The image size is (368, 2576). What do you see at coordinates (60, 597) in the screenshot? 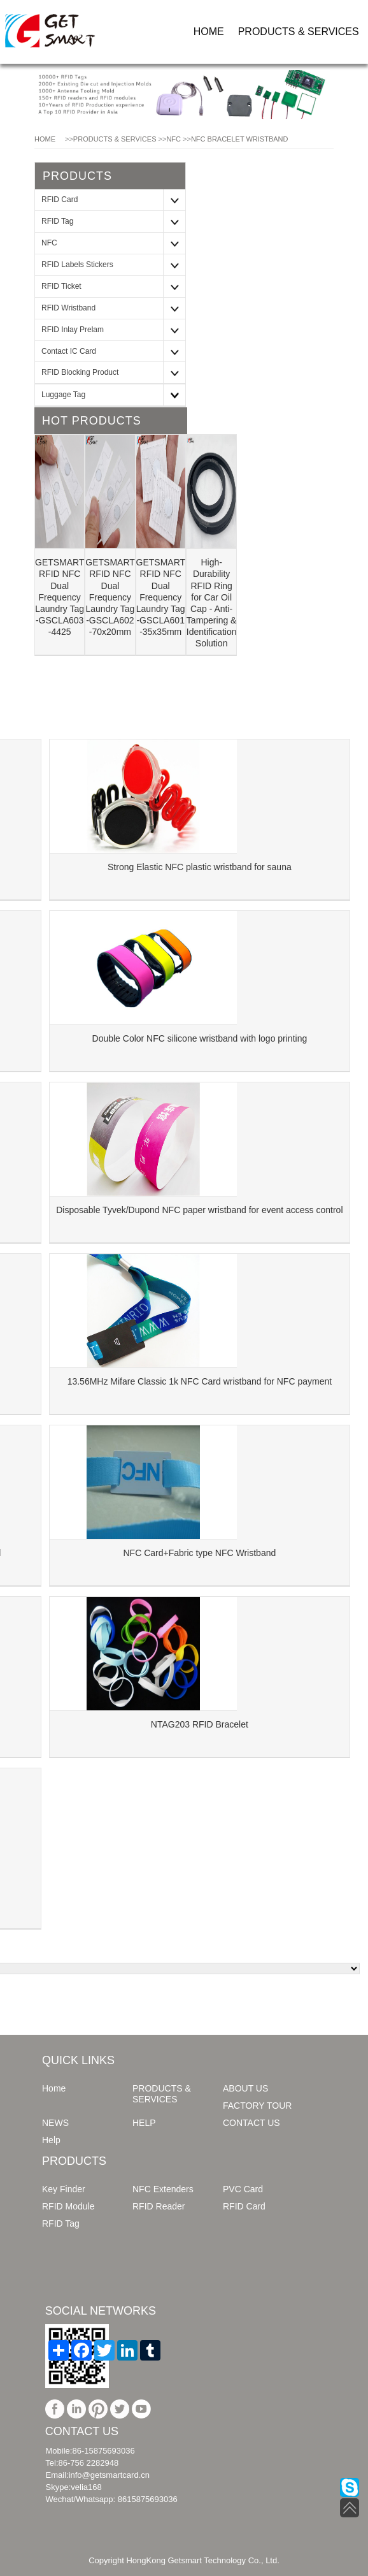
I see `GETSMART RFID NFC Dual Frequency Laundry Tag -GSCLA603 -4425` at bounding box center [60, 597].